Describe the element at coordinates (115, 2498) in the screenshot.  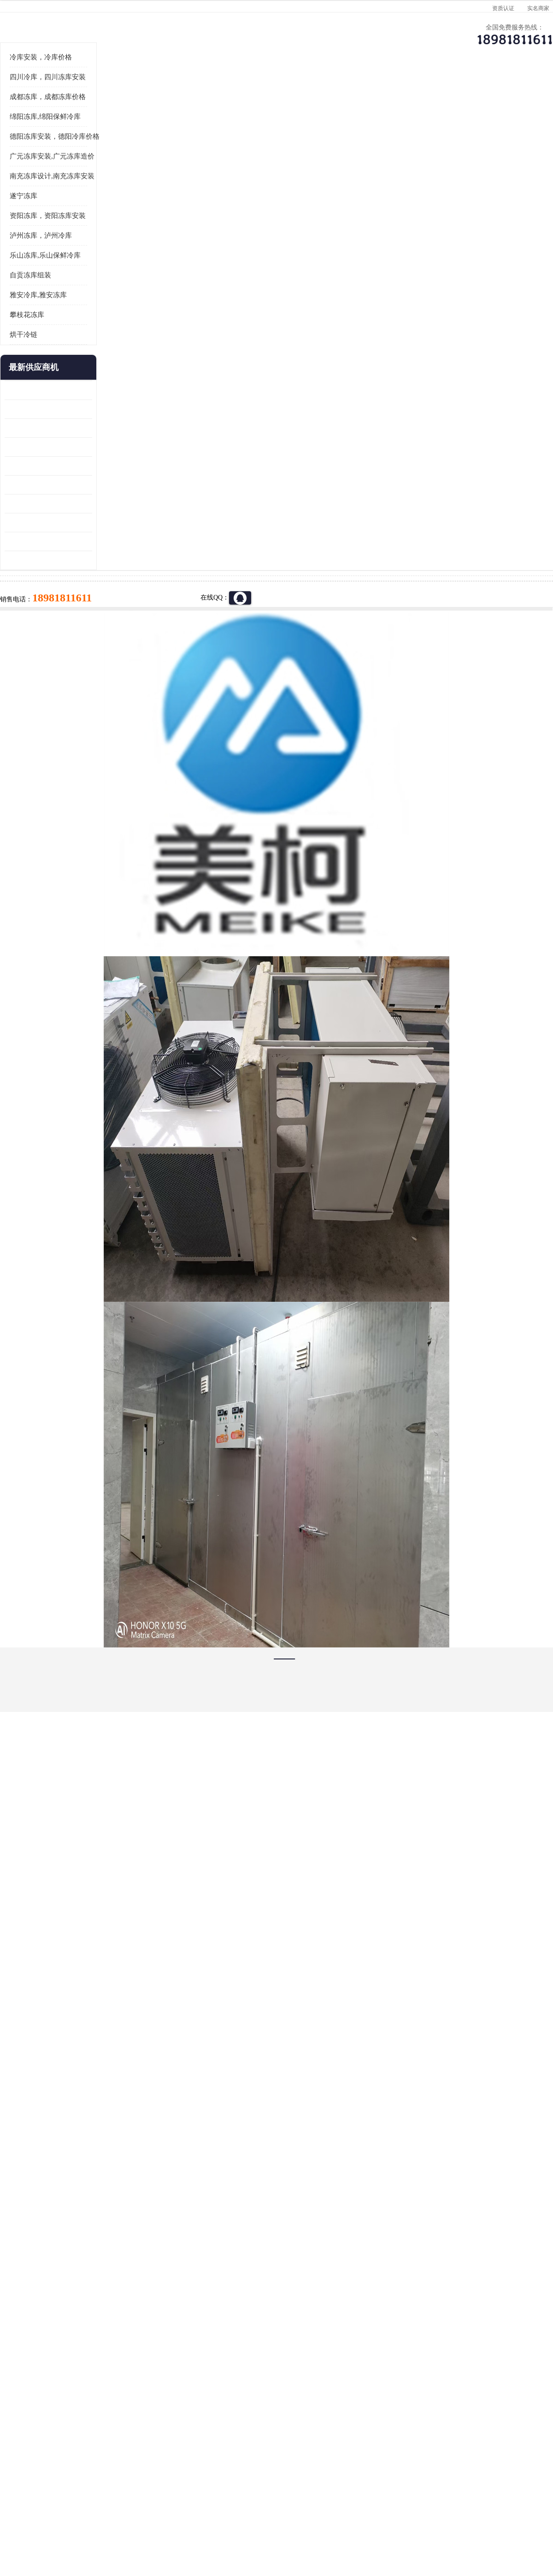
I see `蜀ICP备19035364号-3` at that location.